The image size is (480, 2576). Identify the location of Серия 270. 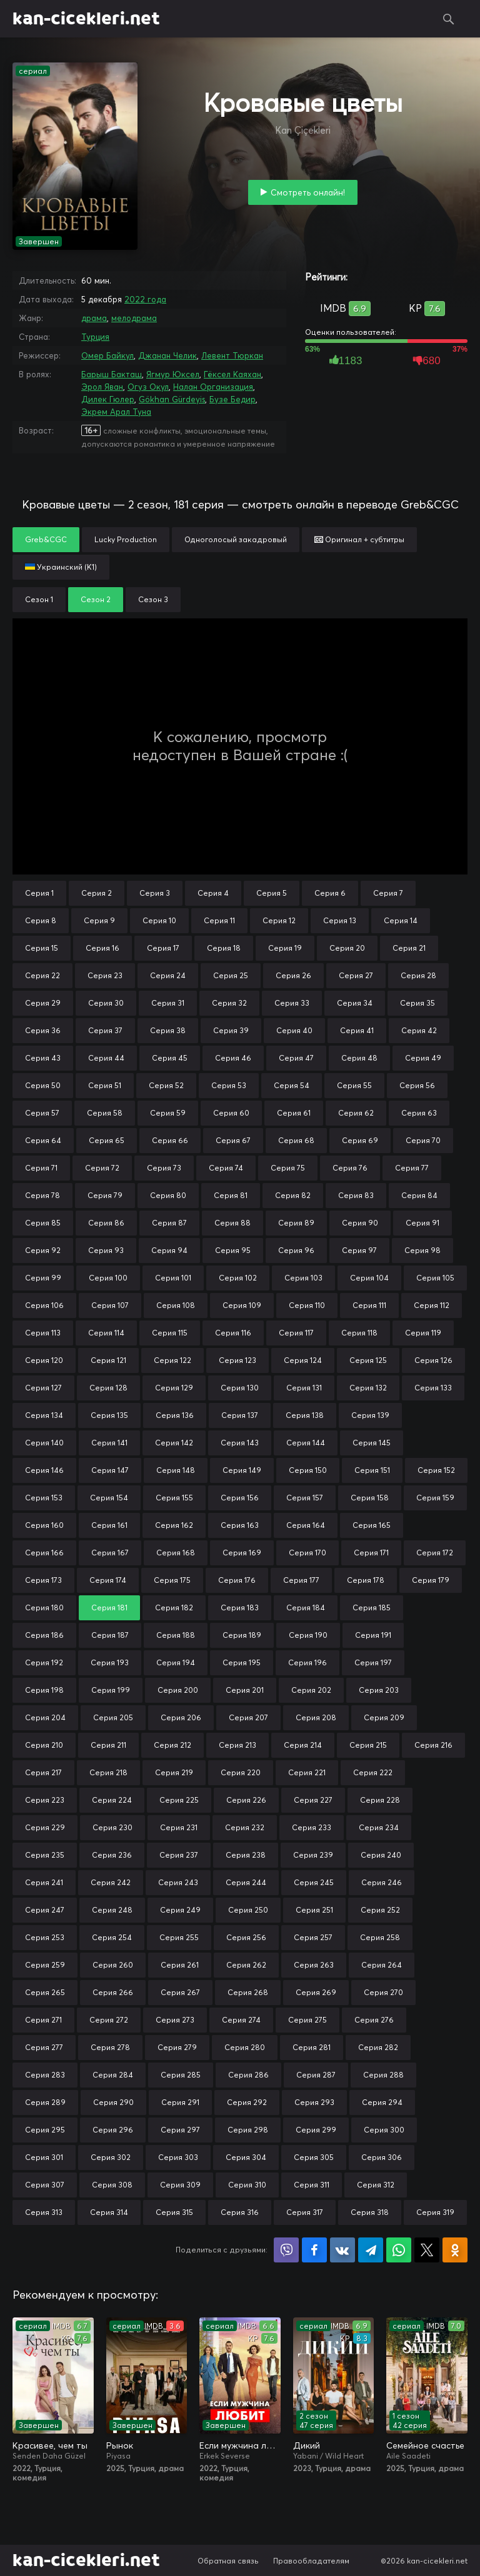
(383, 1992).